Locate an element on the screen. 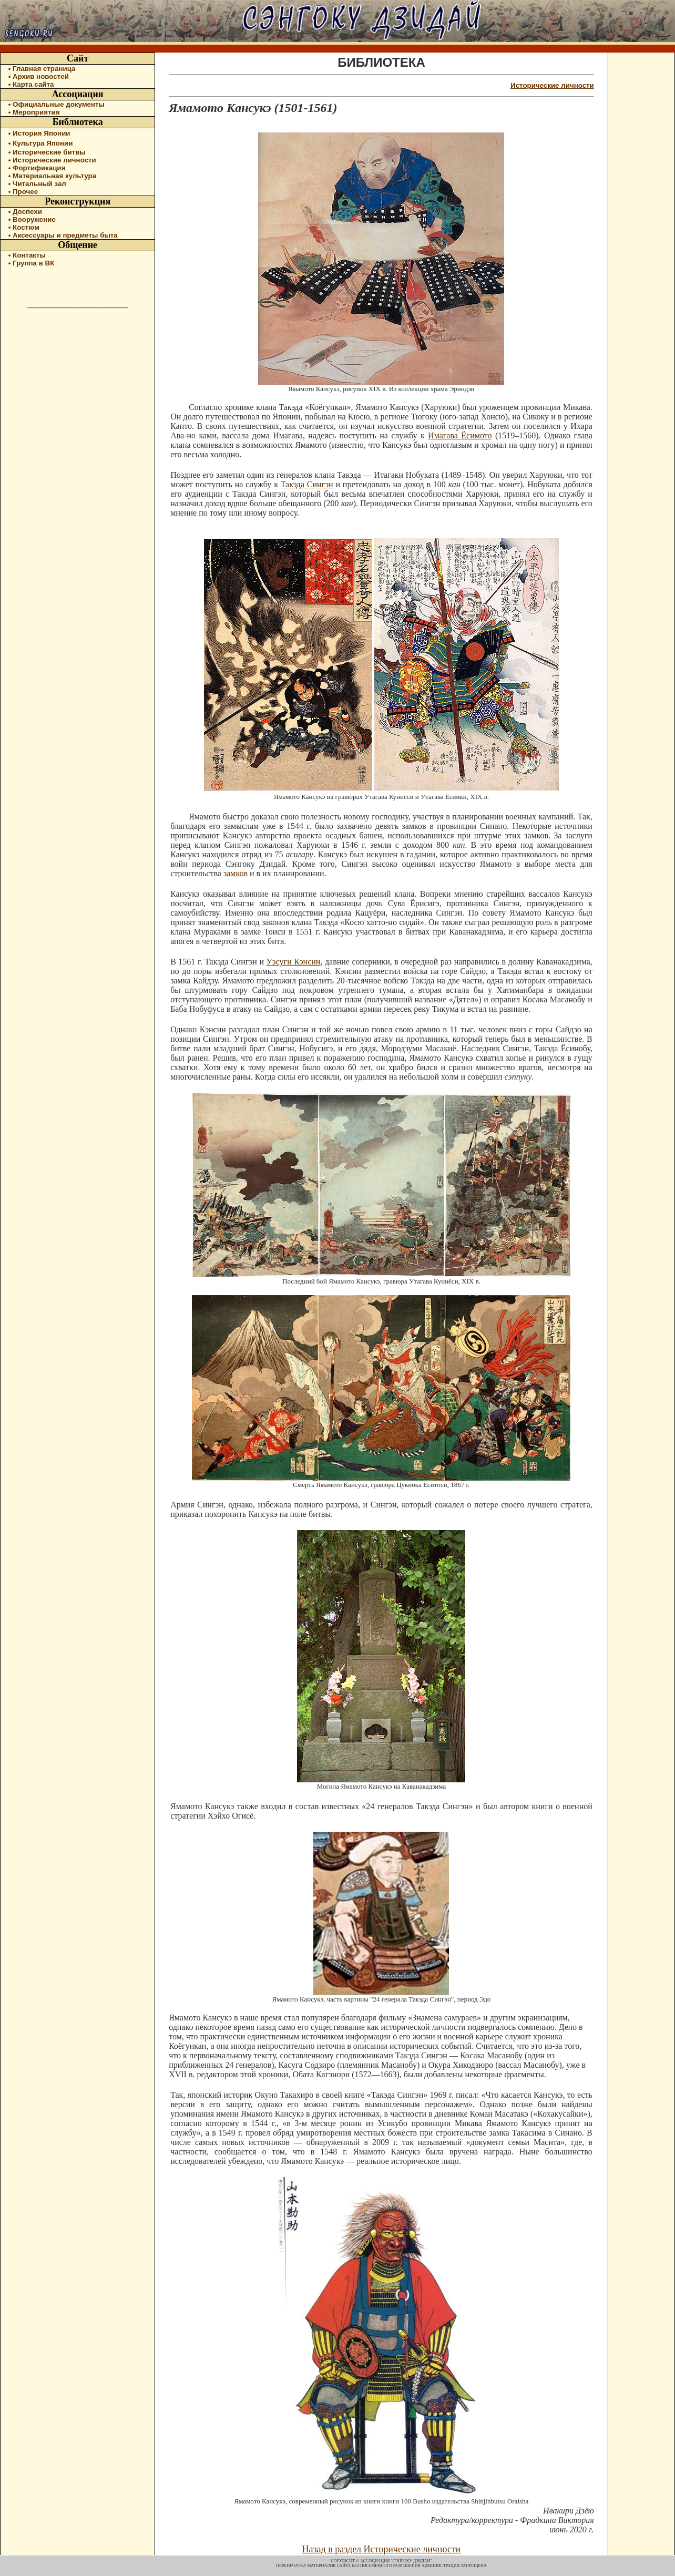  • История Японии is located at coordinates (39, 133).